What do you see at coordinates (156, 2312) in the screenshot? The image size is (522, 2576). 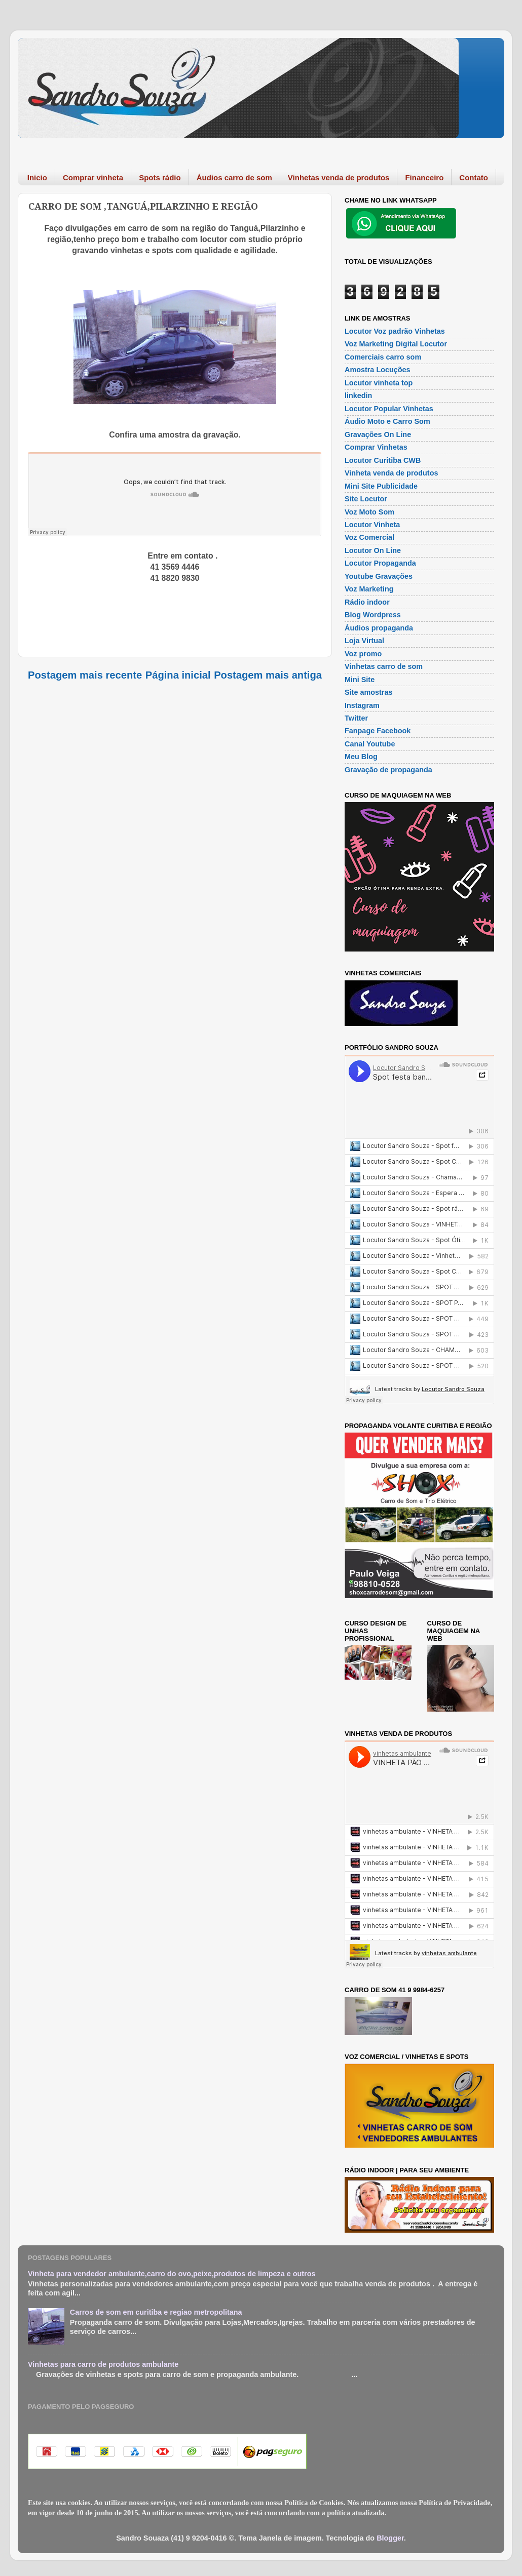 I see `Carros de som em curitiba e regiao metropolitana` at bounding box center [156, 2312].